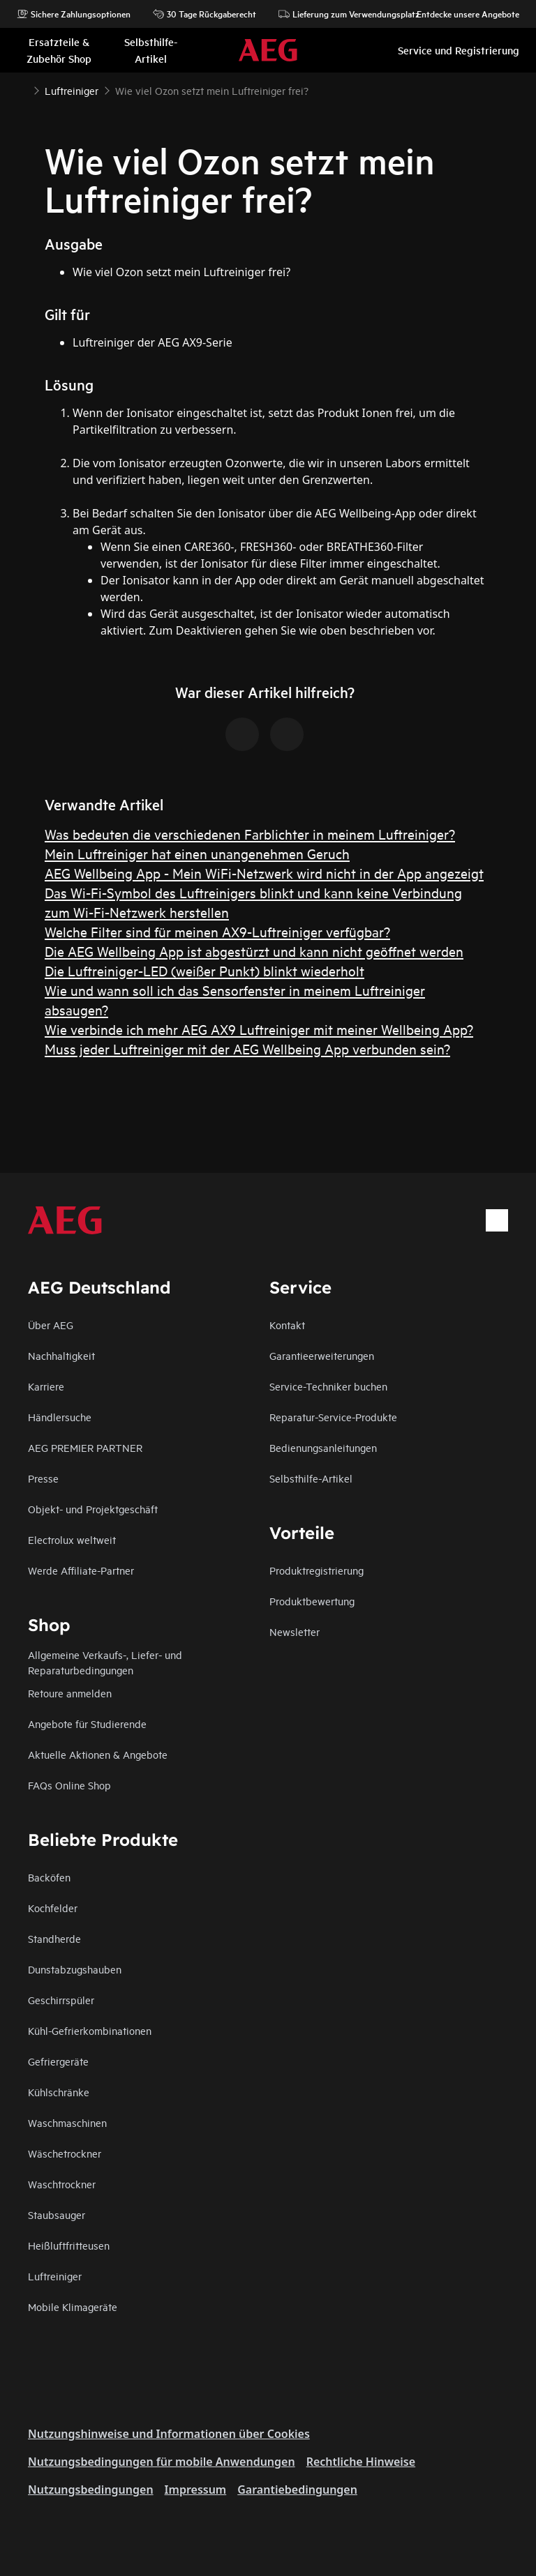  I want to click on Angebote für Studierende, so click(87, 1723).